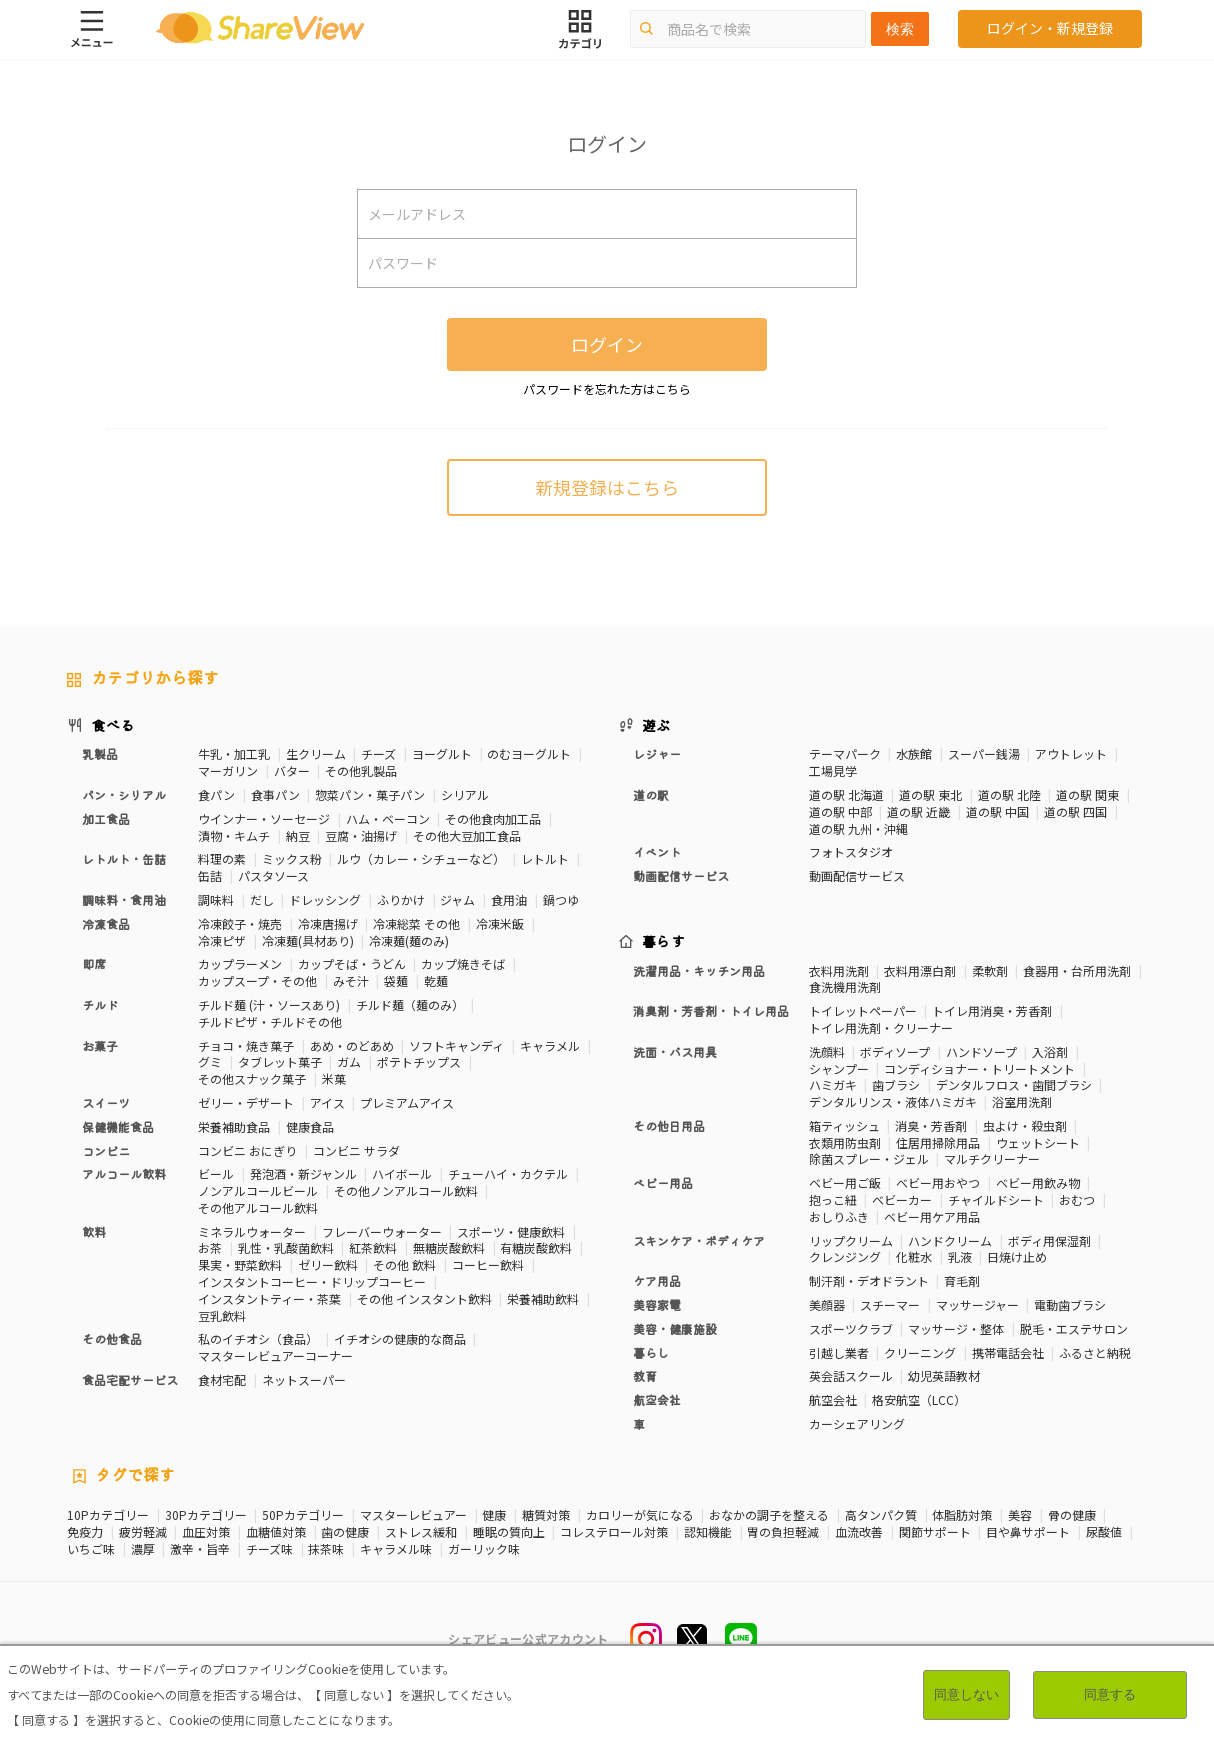  I want to click on ゼリー・デザート, so click(246, 1102).